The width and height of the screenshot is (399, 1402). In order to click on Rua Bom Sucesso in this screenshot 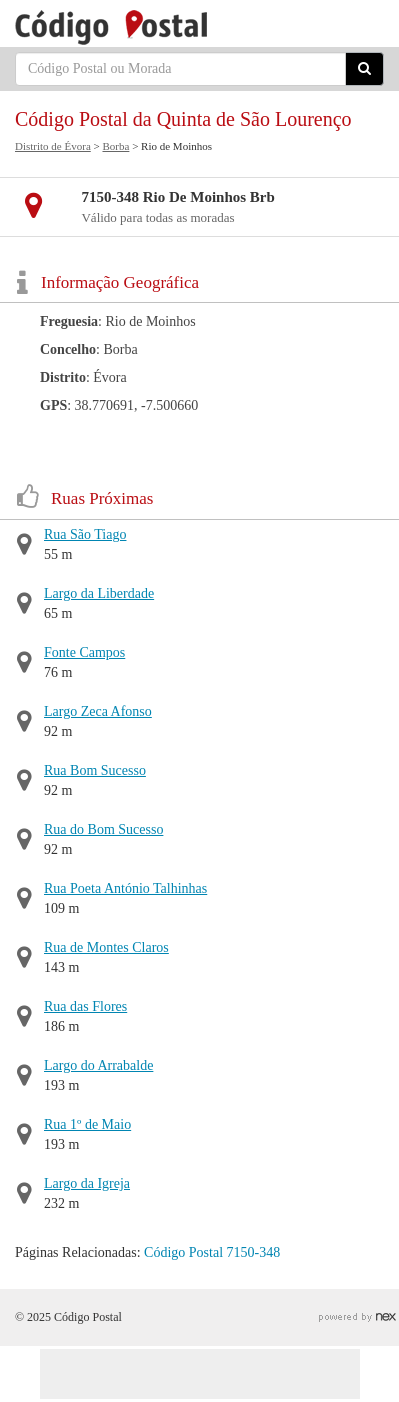, I will do `click(95, 770)`.